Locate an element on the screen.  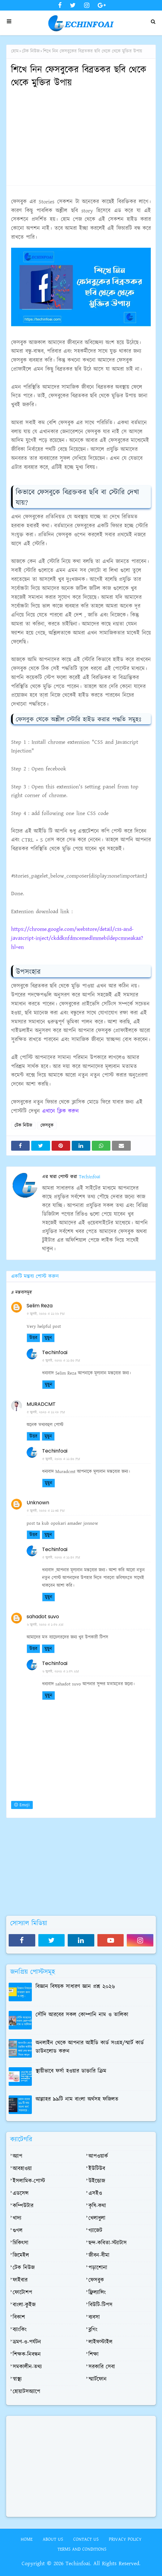
মুছুন is located at coordinates (48, 1338).